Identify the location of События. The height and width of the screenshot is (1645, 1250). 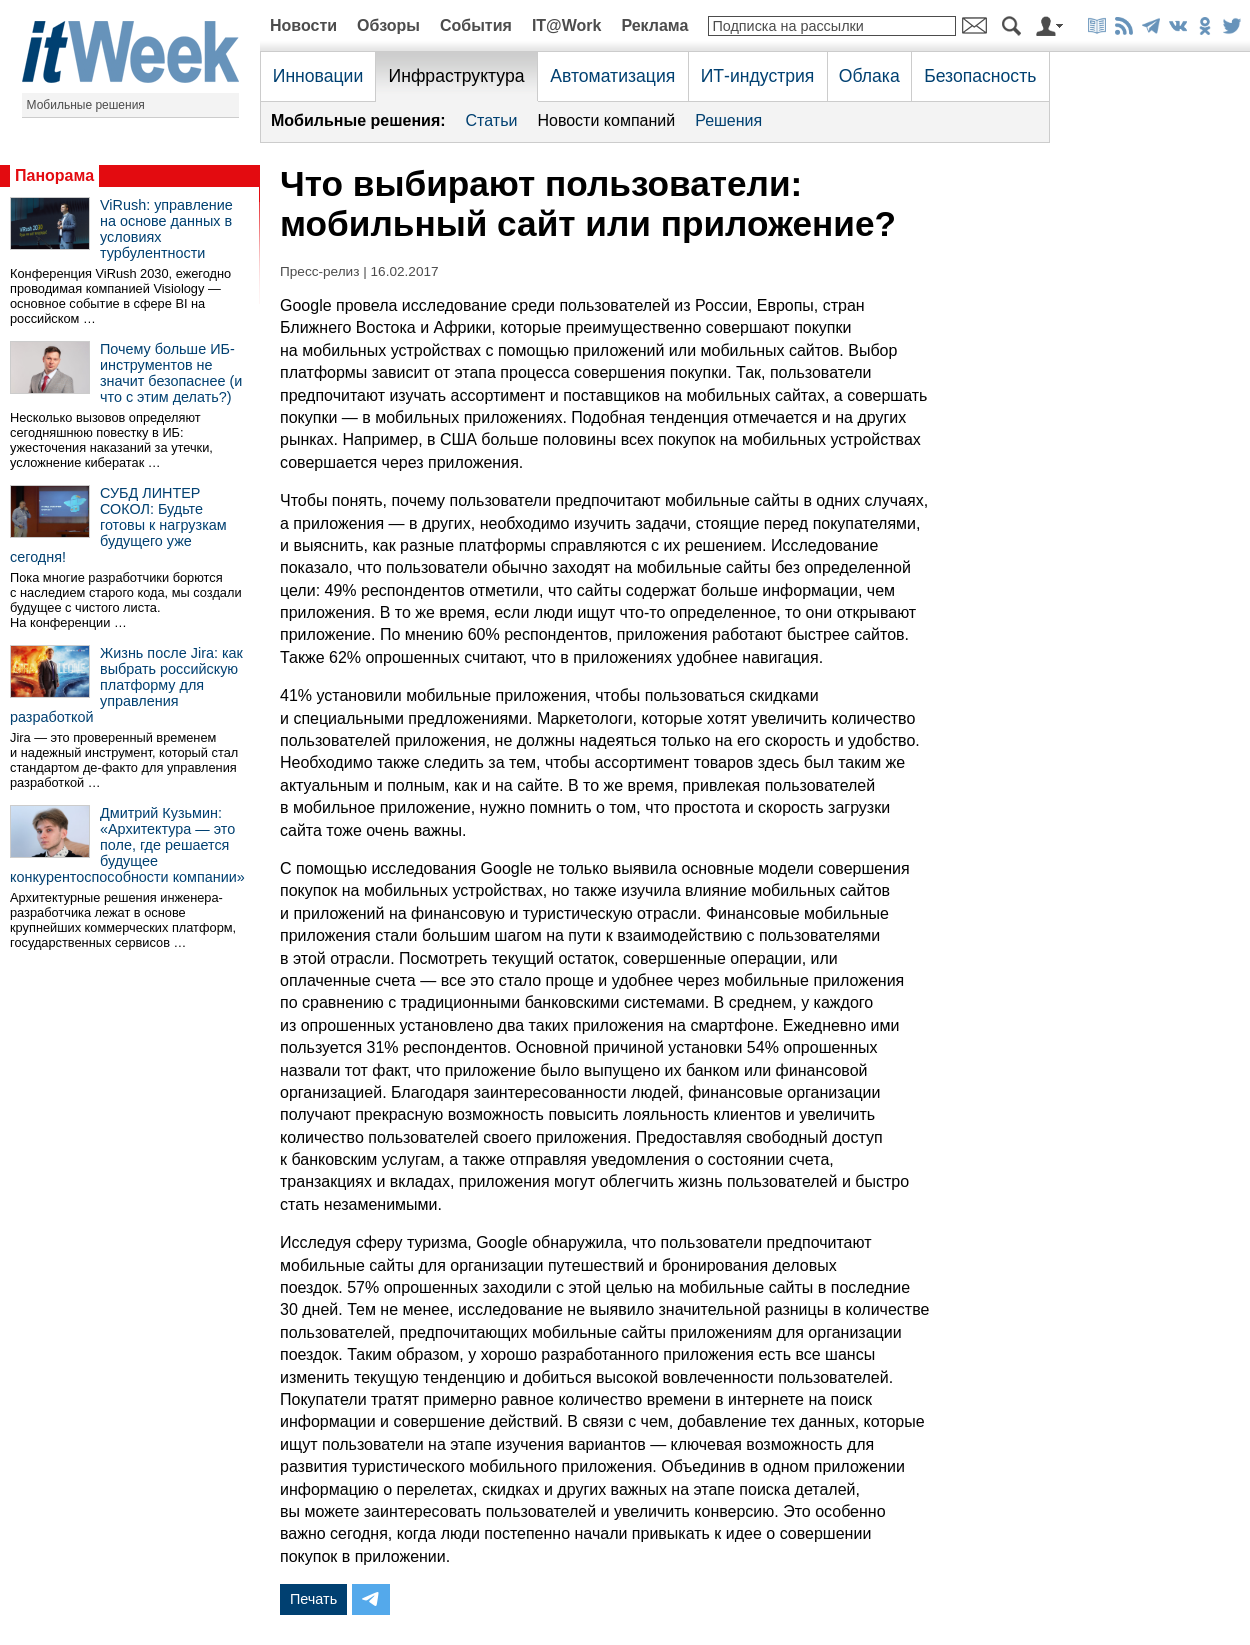
(476, 25).